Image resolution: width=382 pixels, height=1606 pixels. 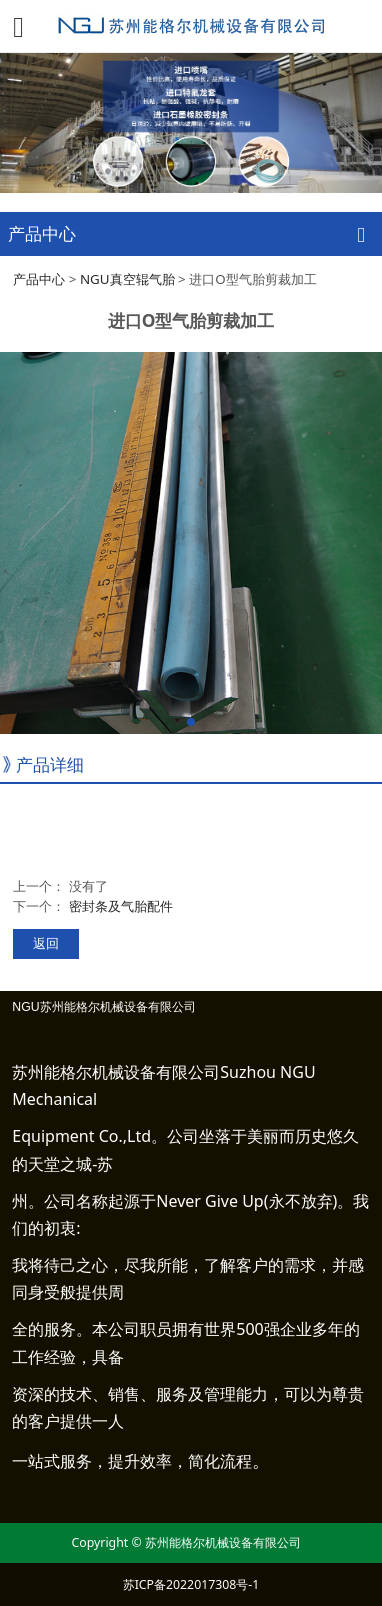 I want to click on 密封条及气胎配件, so click(x=121, y=906).